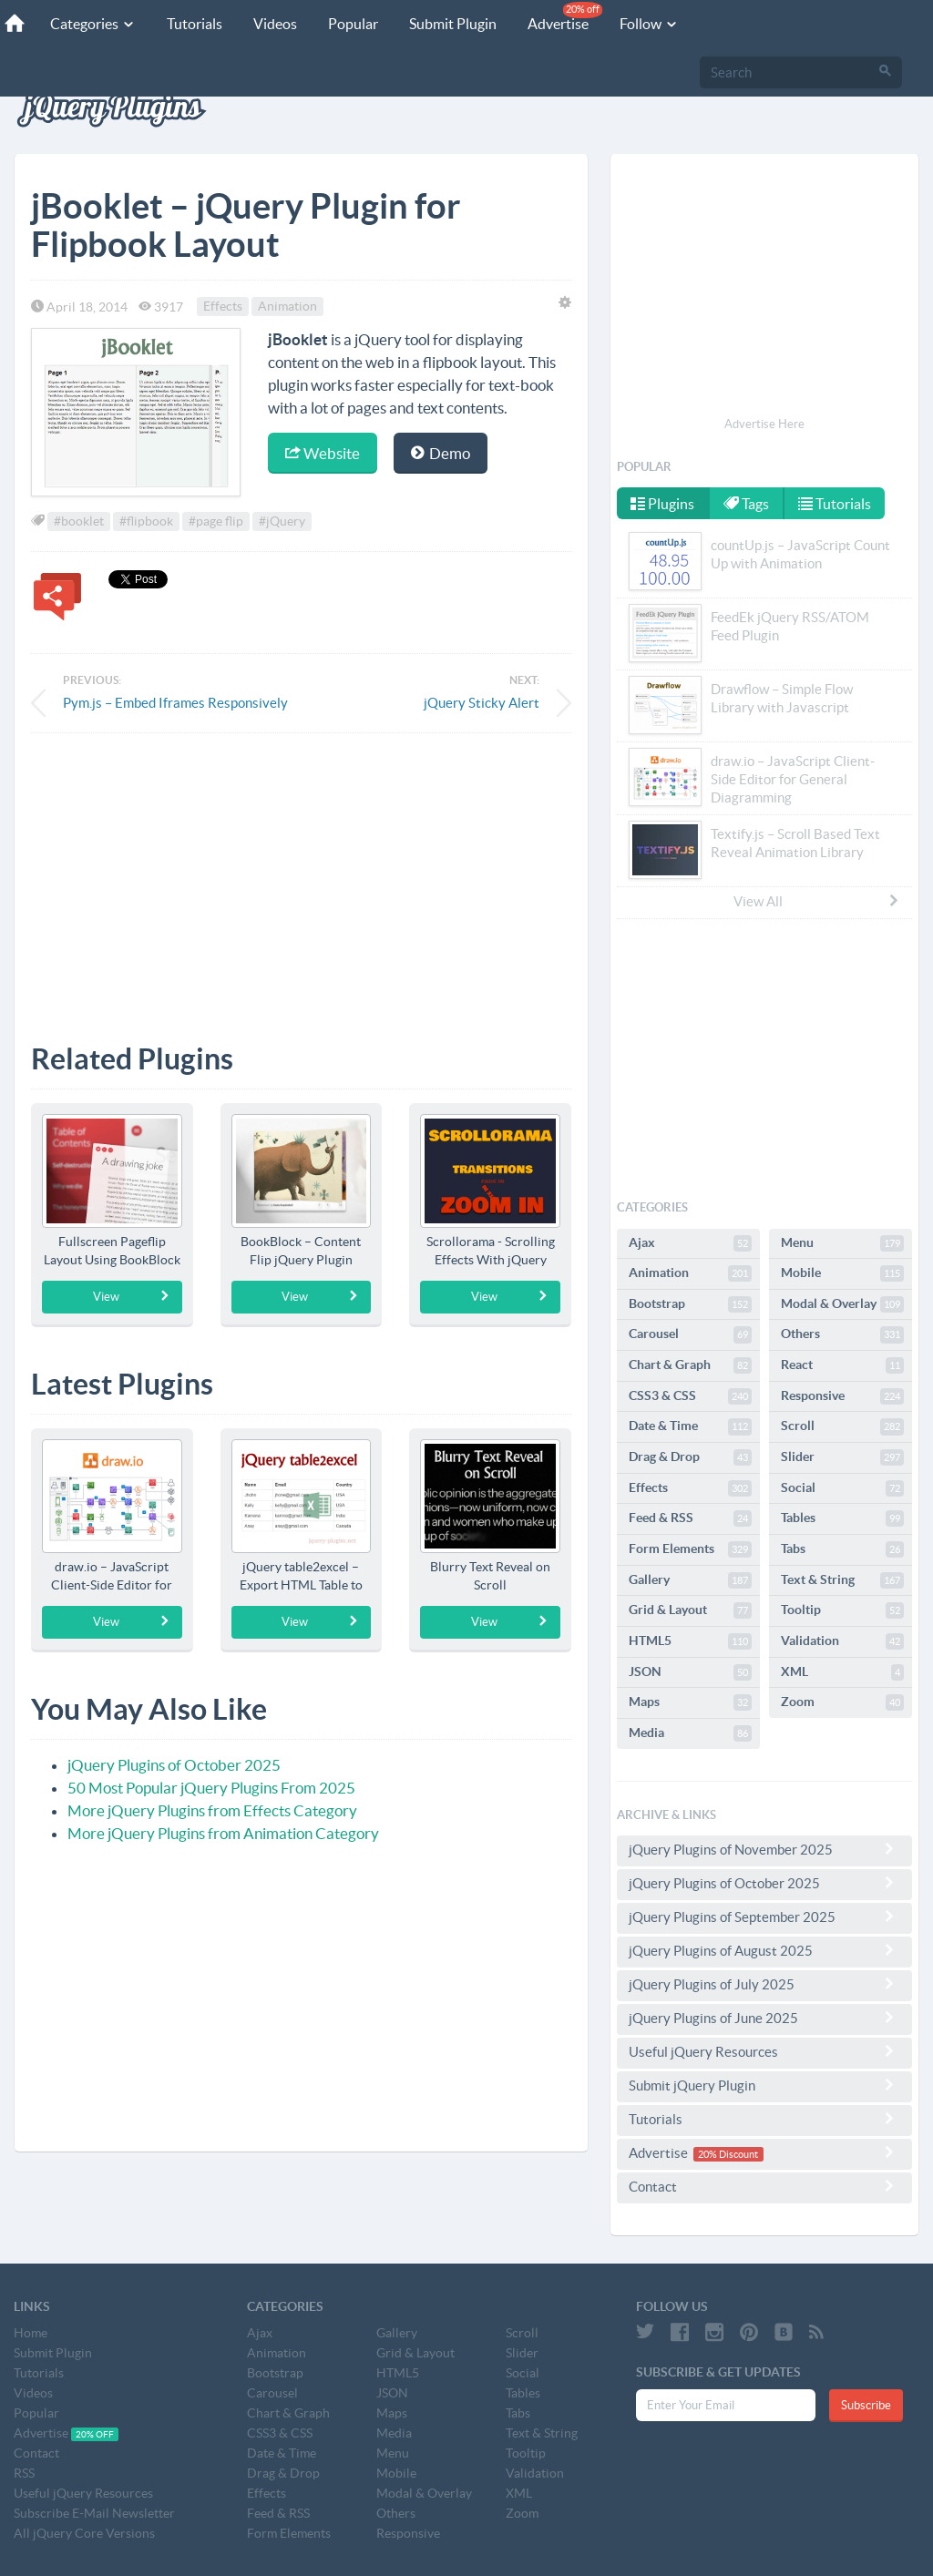  What do you see at coordinates (842, 1549) in the screenshot?
I see `Tabs` at bounding box center [842, 1549].